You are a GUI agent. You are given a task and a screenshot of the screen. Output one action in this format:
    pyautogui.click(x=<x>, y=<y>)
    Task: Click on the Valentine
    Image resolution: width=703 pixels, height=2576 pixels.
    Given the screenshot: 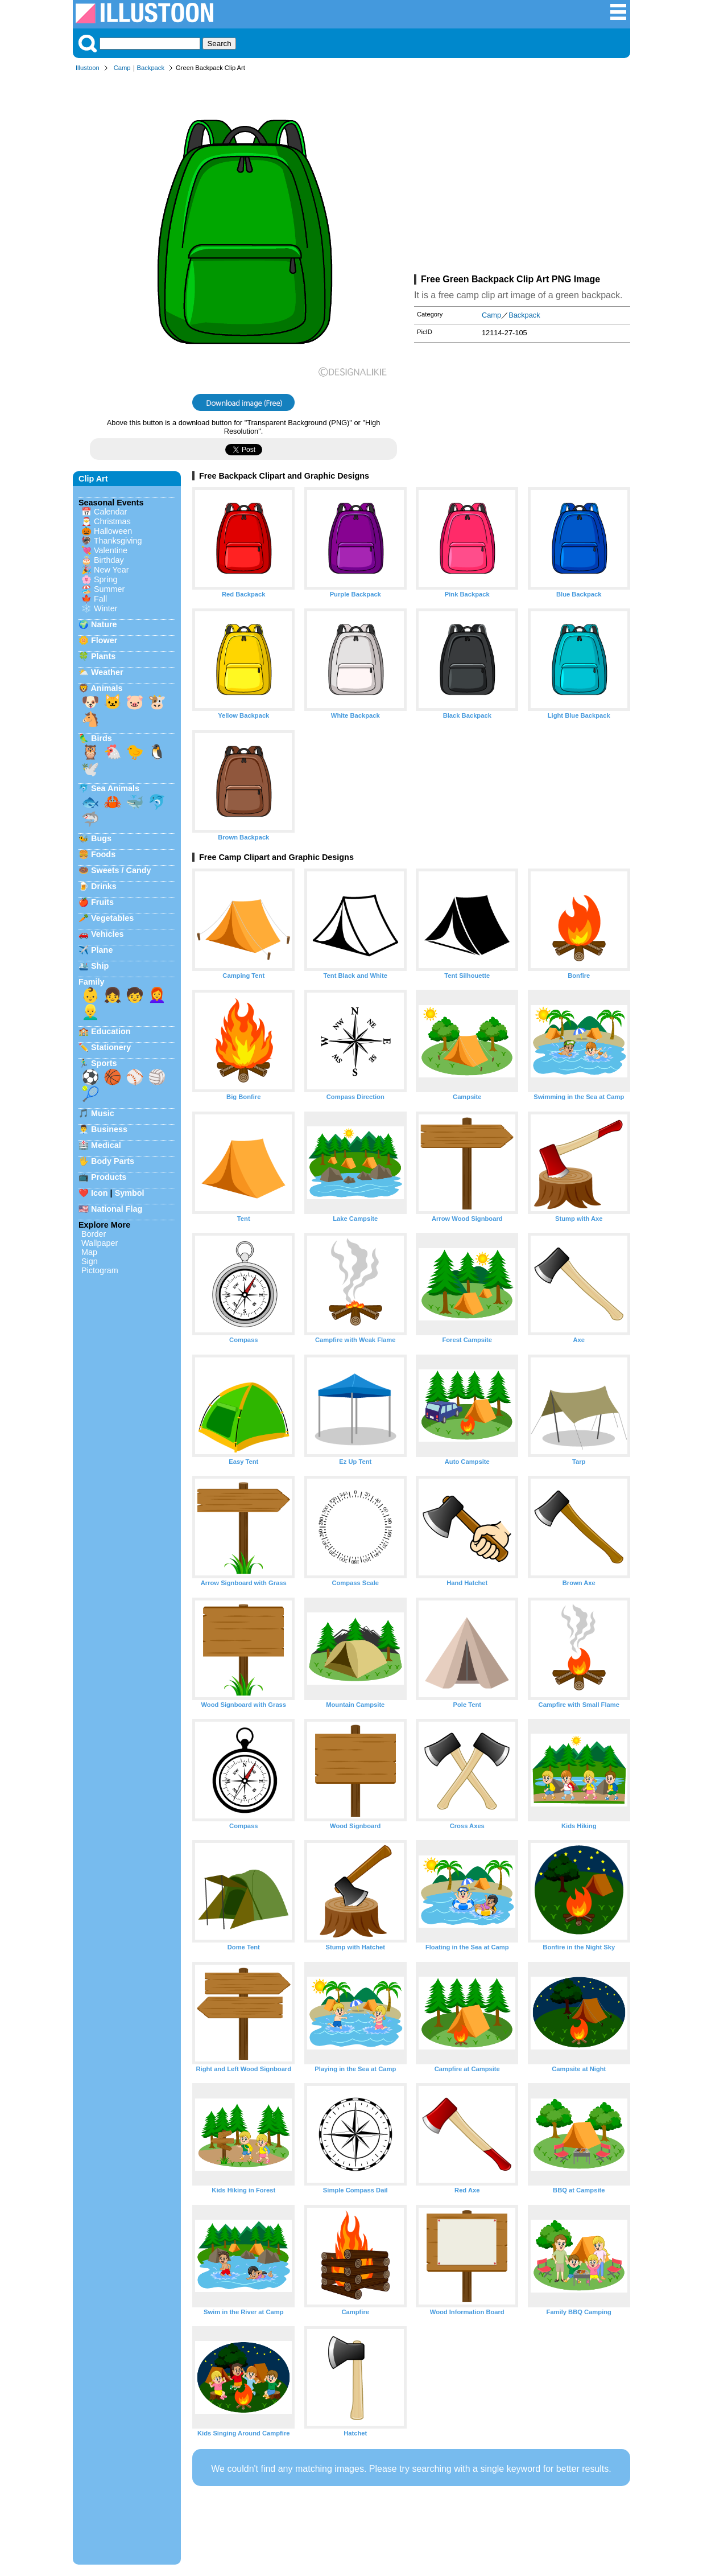 What is the action you would take?
    pyautogui.click(x=110, y=550)
    